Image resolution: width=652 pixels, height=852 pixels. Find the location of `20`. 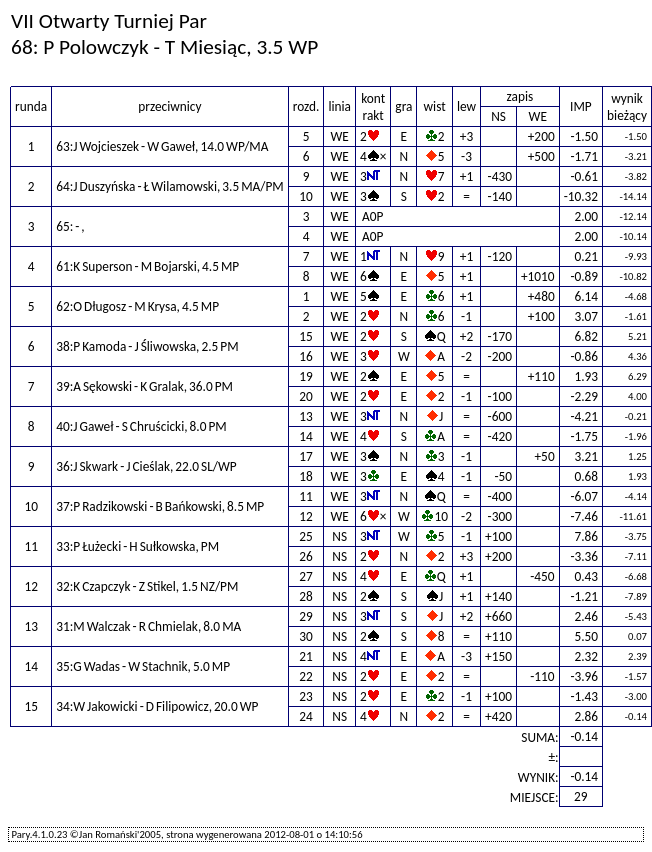

20 is located at coordinates (306, 396).